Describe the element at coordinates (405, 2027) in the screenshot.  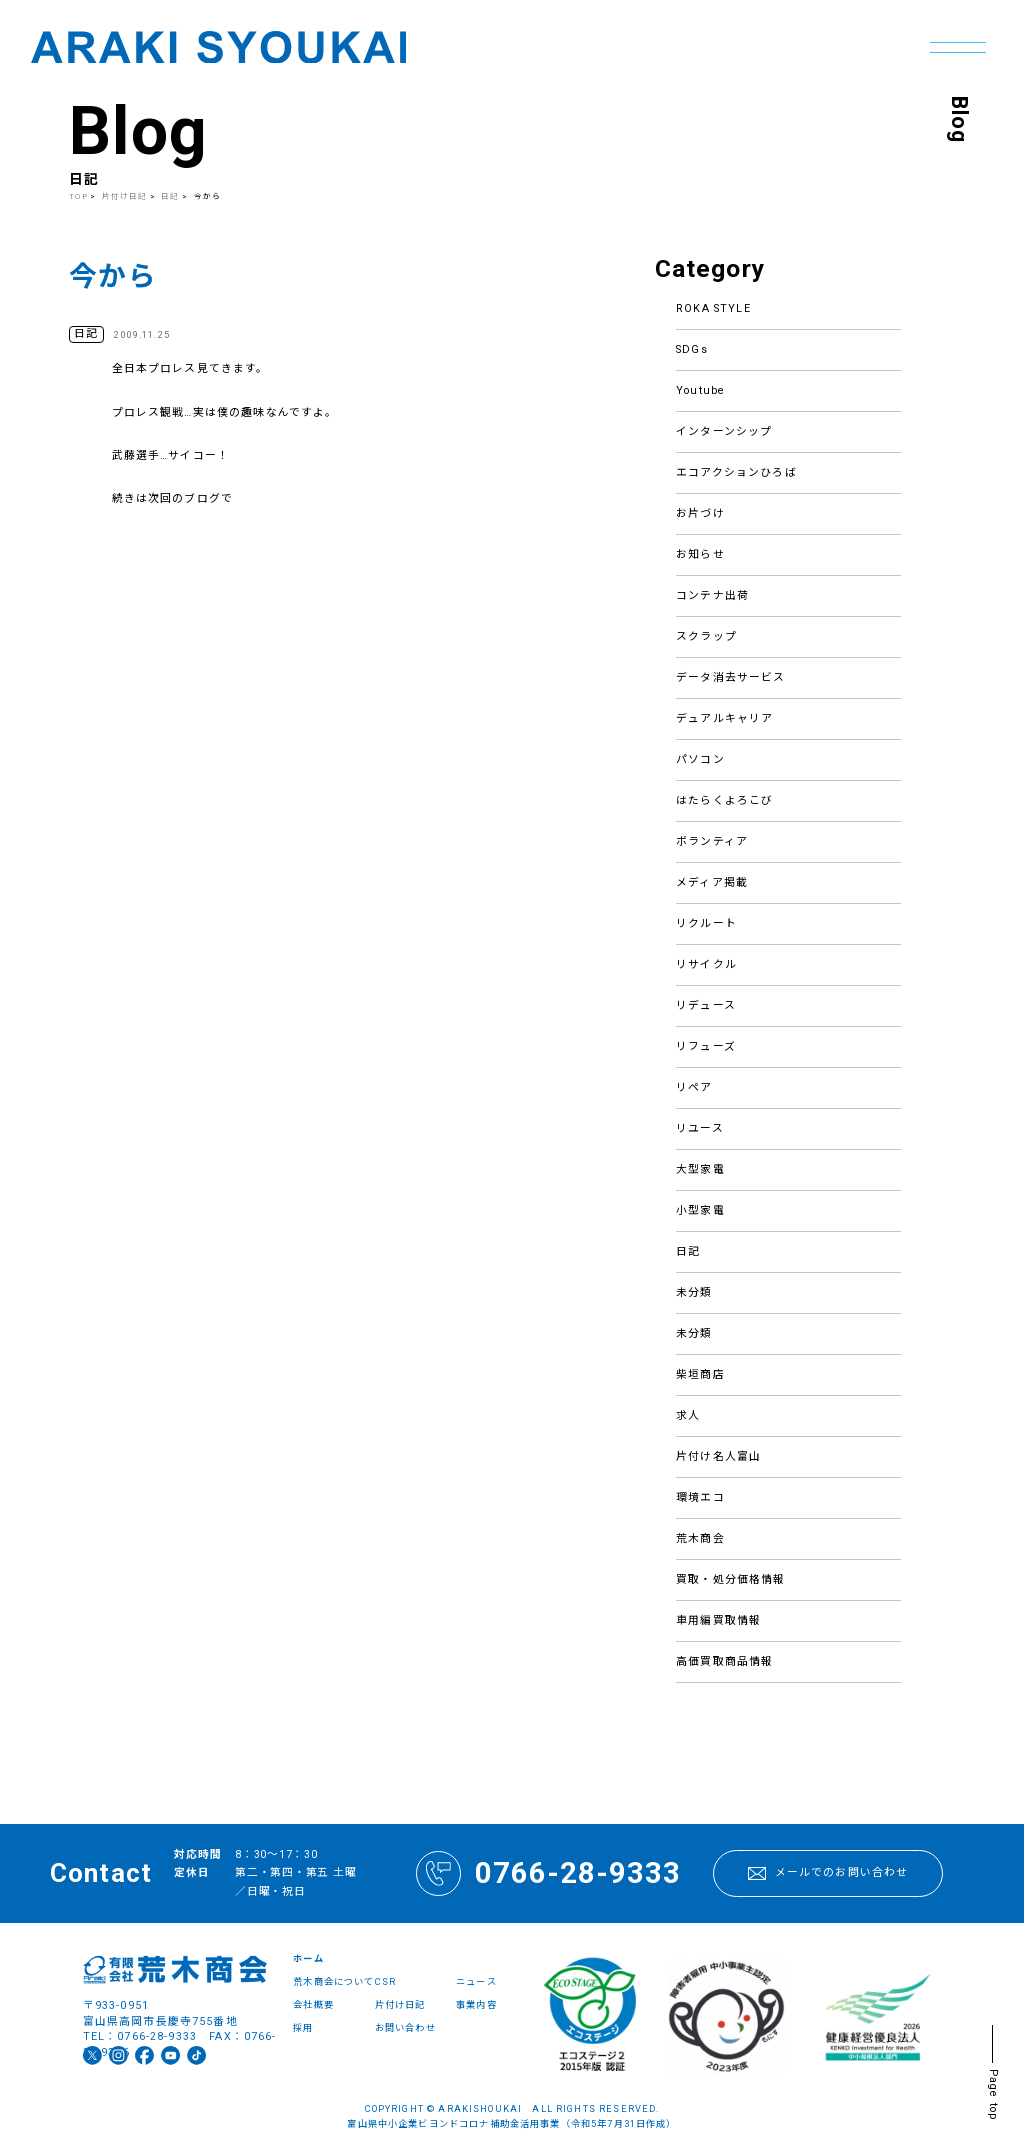
I see `お問い合わせ` at that location.